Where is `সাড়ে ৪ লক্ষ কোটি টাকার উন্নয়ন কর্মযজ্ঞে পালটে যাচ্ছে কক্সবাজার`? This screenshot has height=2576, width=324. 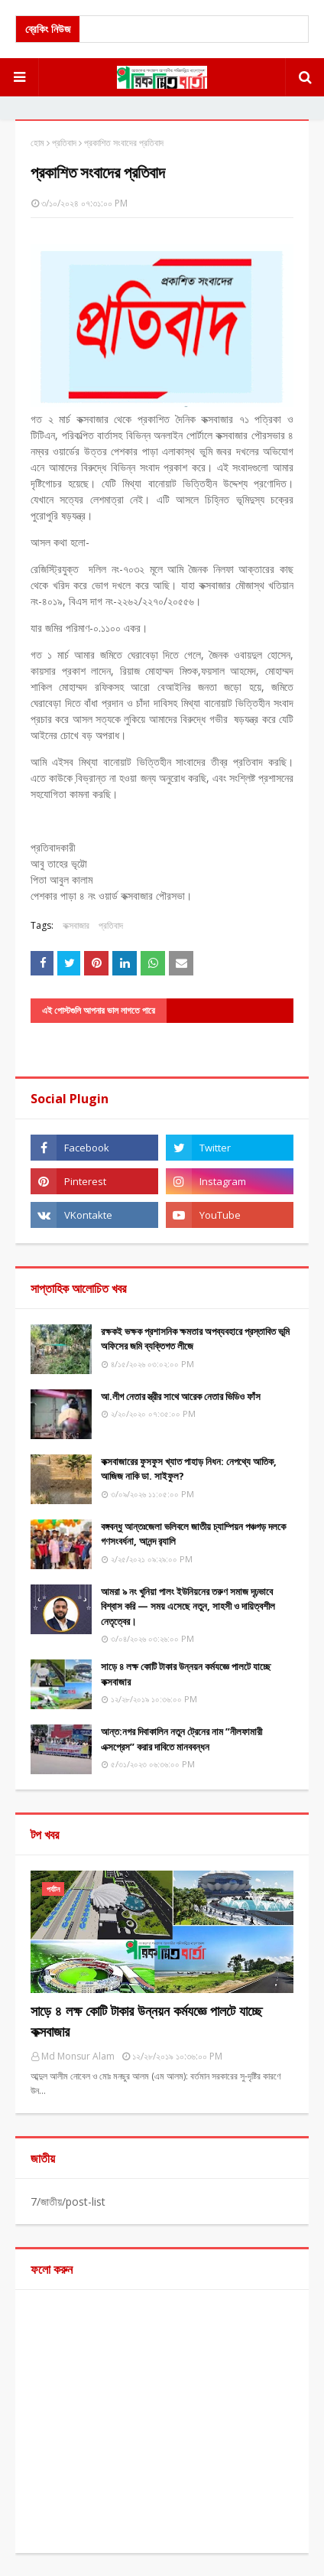
সাড়ে ৪ লক্ষ কোটি টাকার উন্নয়ন কর্মযজ্ঞে পালটে যাচ্ছে কক্সবাজার is located at coordinates (186, 1674).